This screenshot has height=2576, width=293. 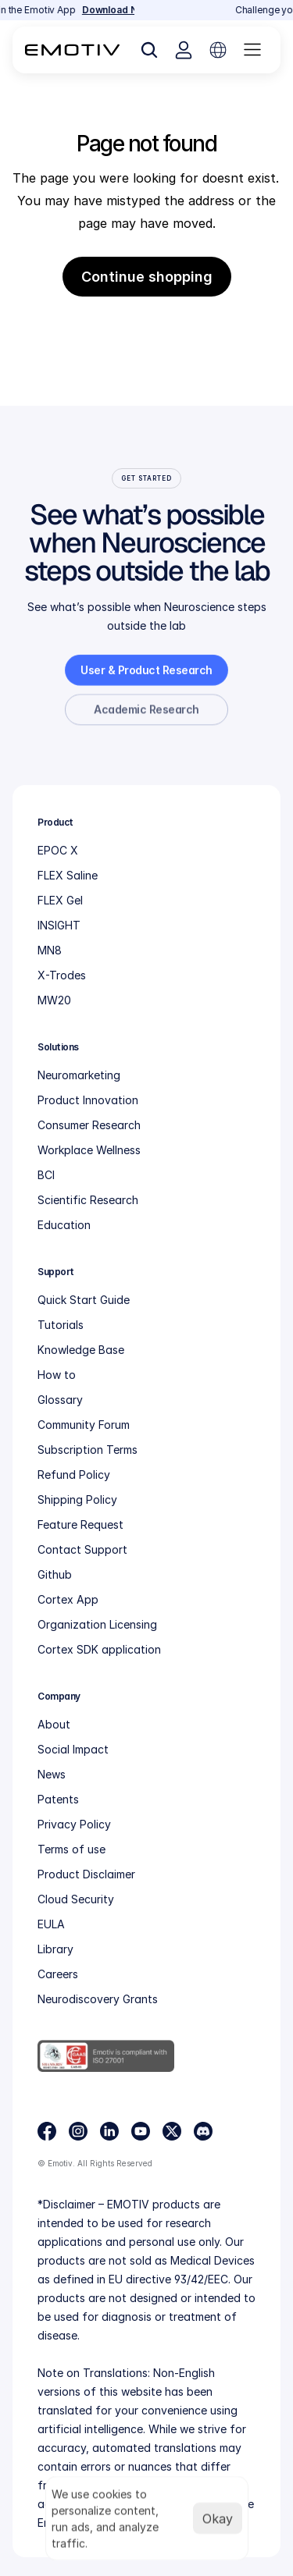 What do you see at coordinates (68, 875) in the screenshot?
I see `FLEX Saline` at bounding box center [68, 875].